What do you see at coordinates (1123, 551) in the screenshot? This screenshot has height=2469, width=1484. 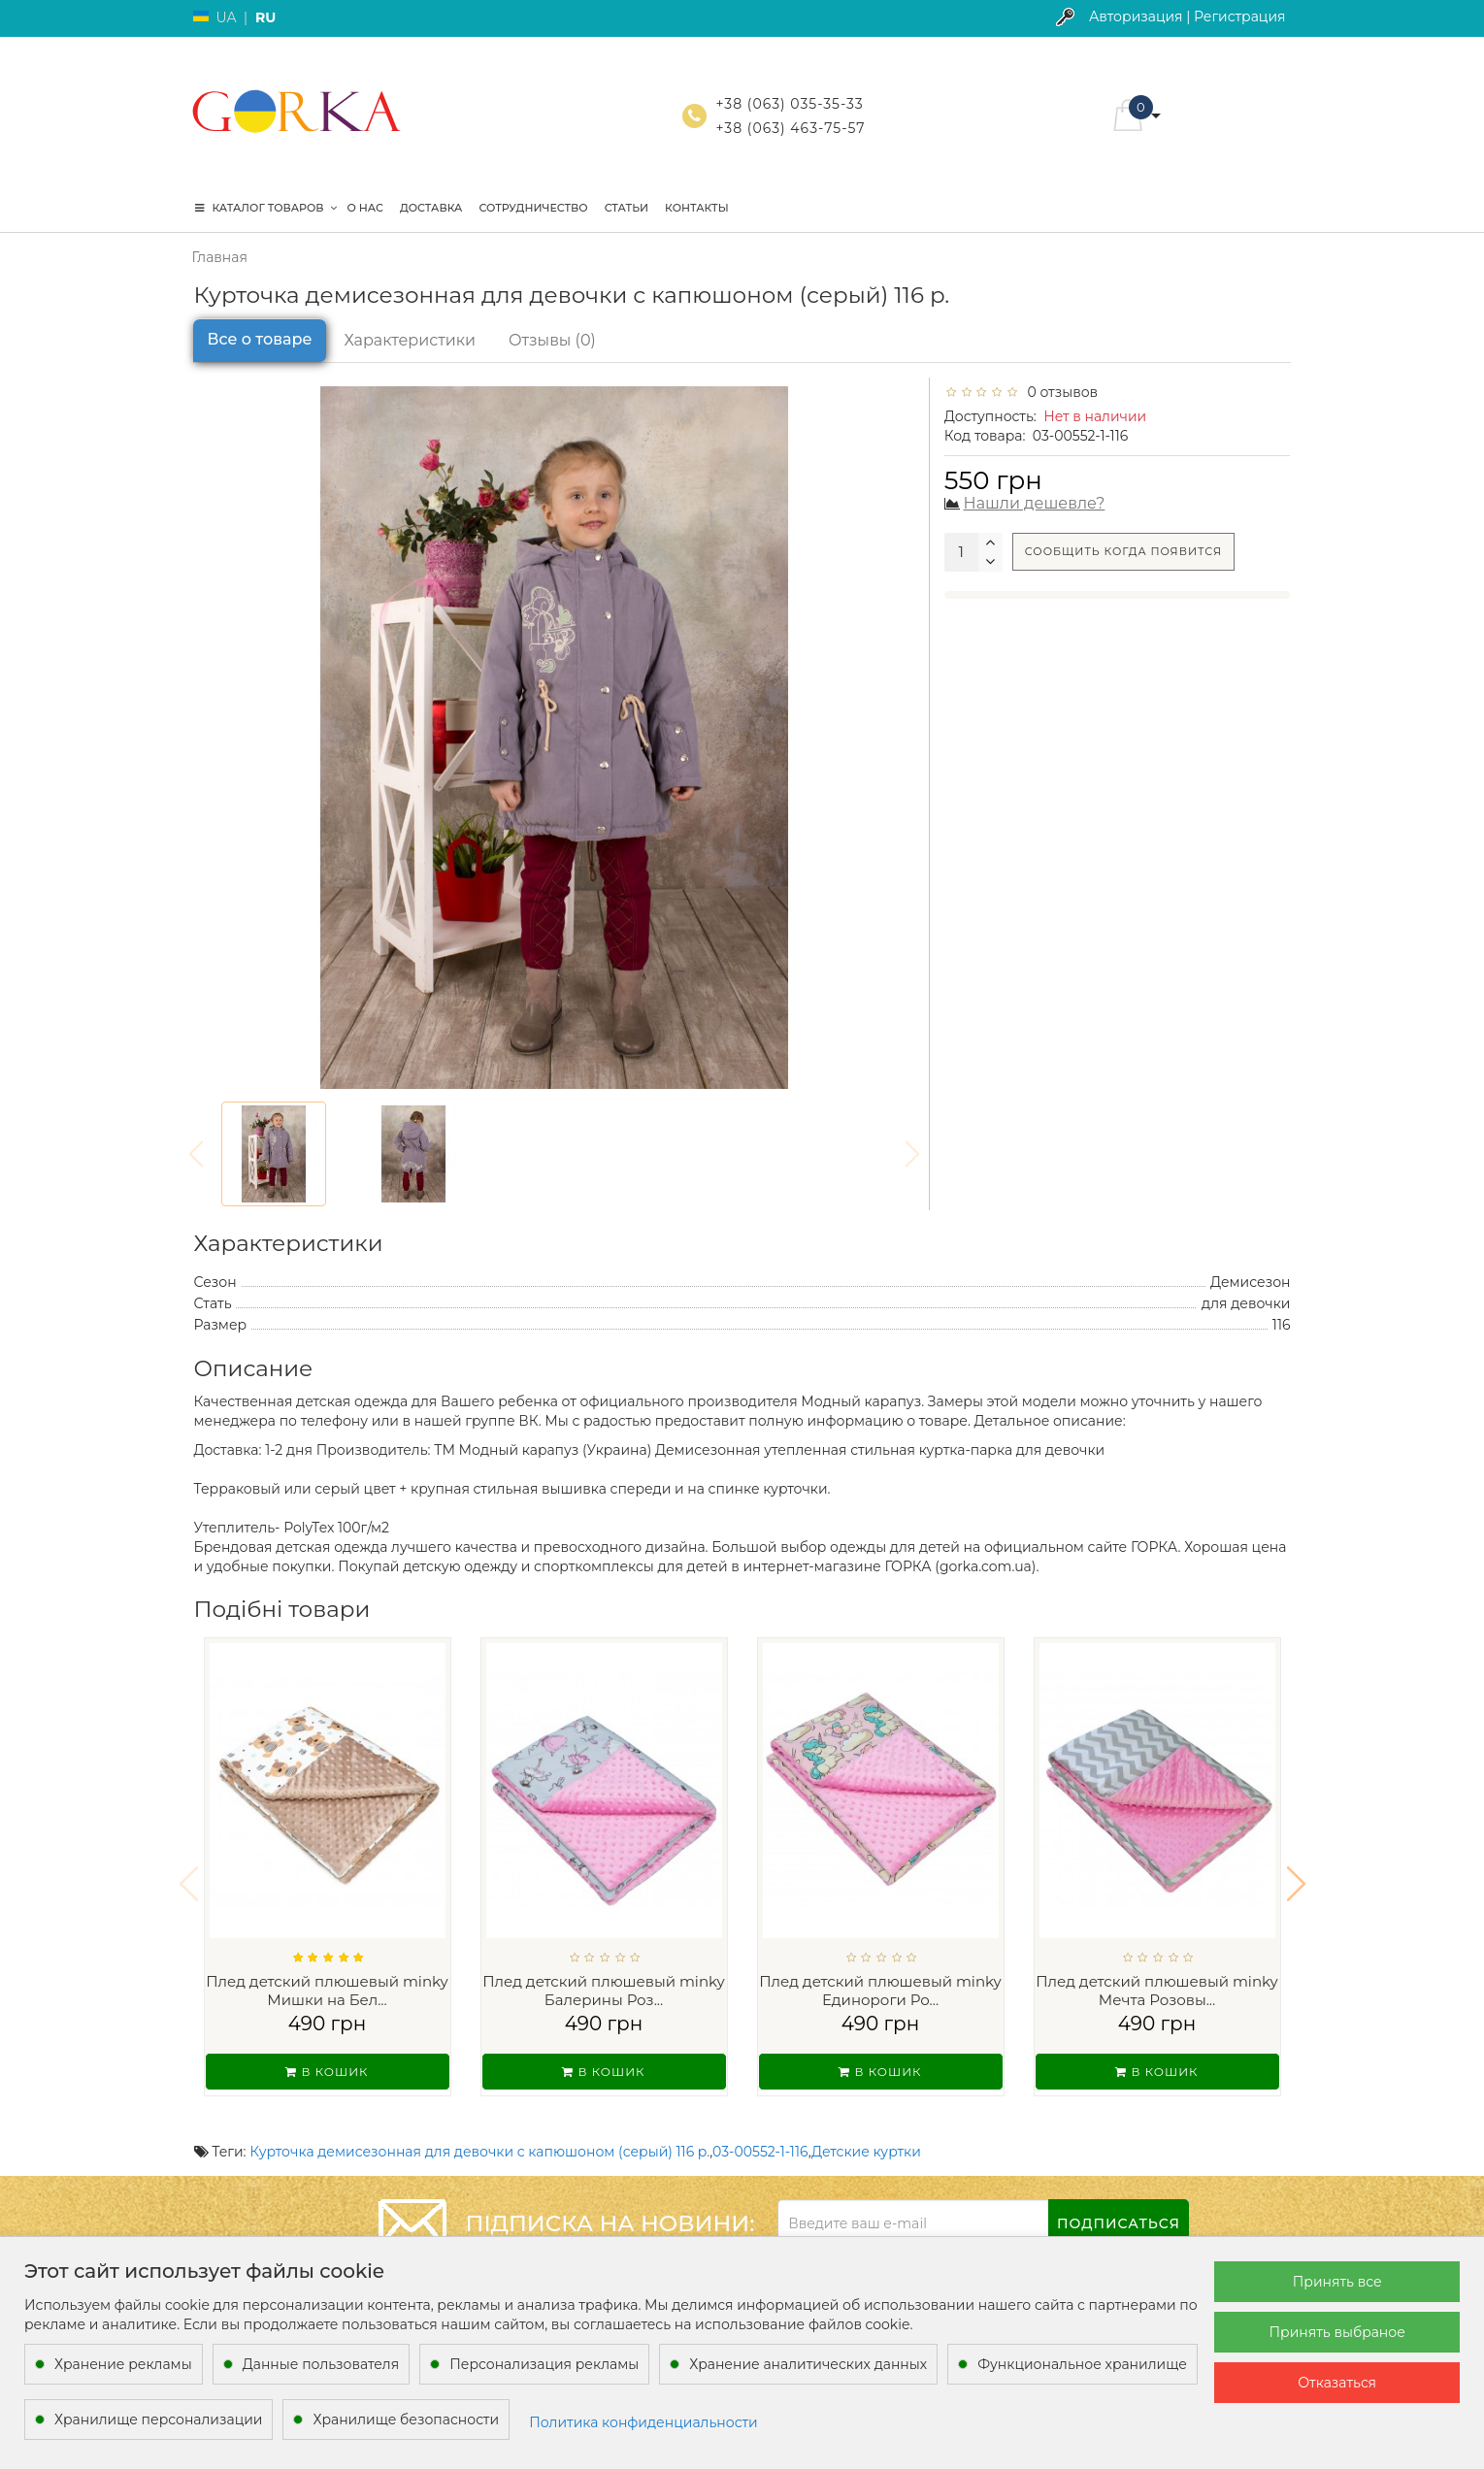 I see `Сообщить когда появится` at bounding box center [1123, 551].